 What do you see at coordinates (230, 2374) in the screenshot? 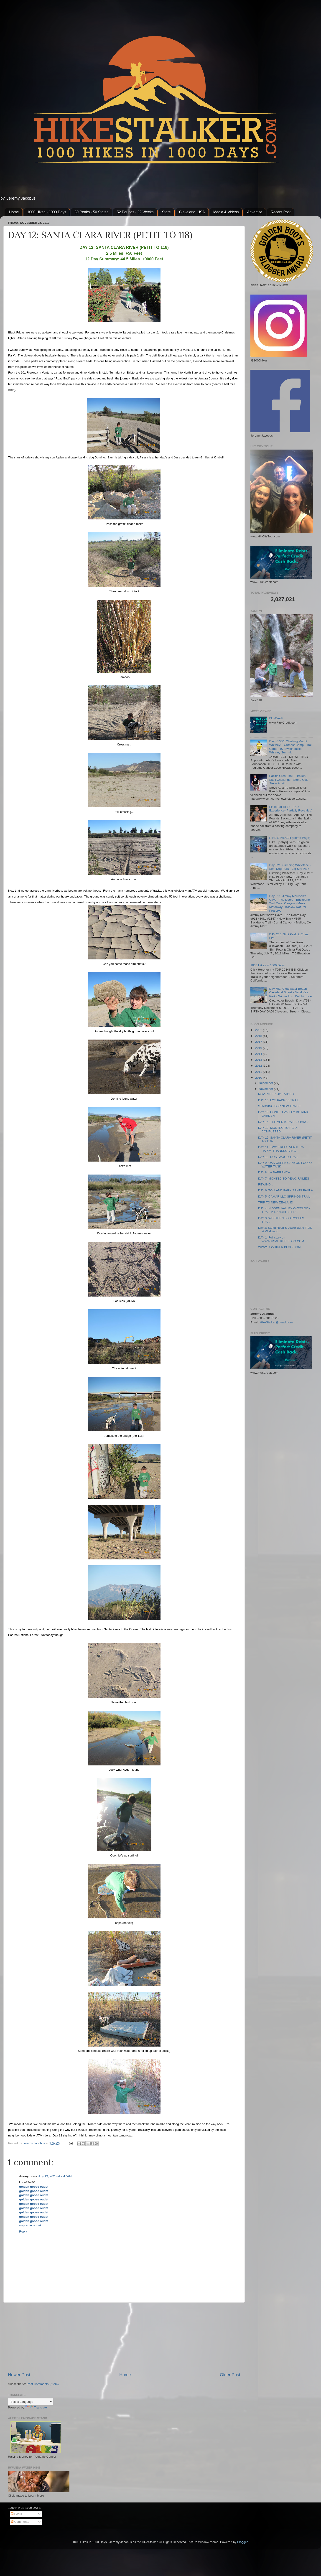
I see `Older Post` at bounding box center [230, 2374].